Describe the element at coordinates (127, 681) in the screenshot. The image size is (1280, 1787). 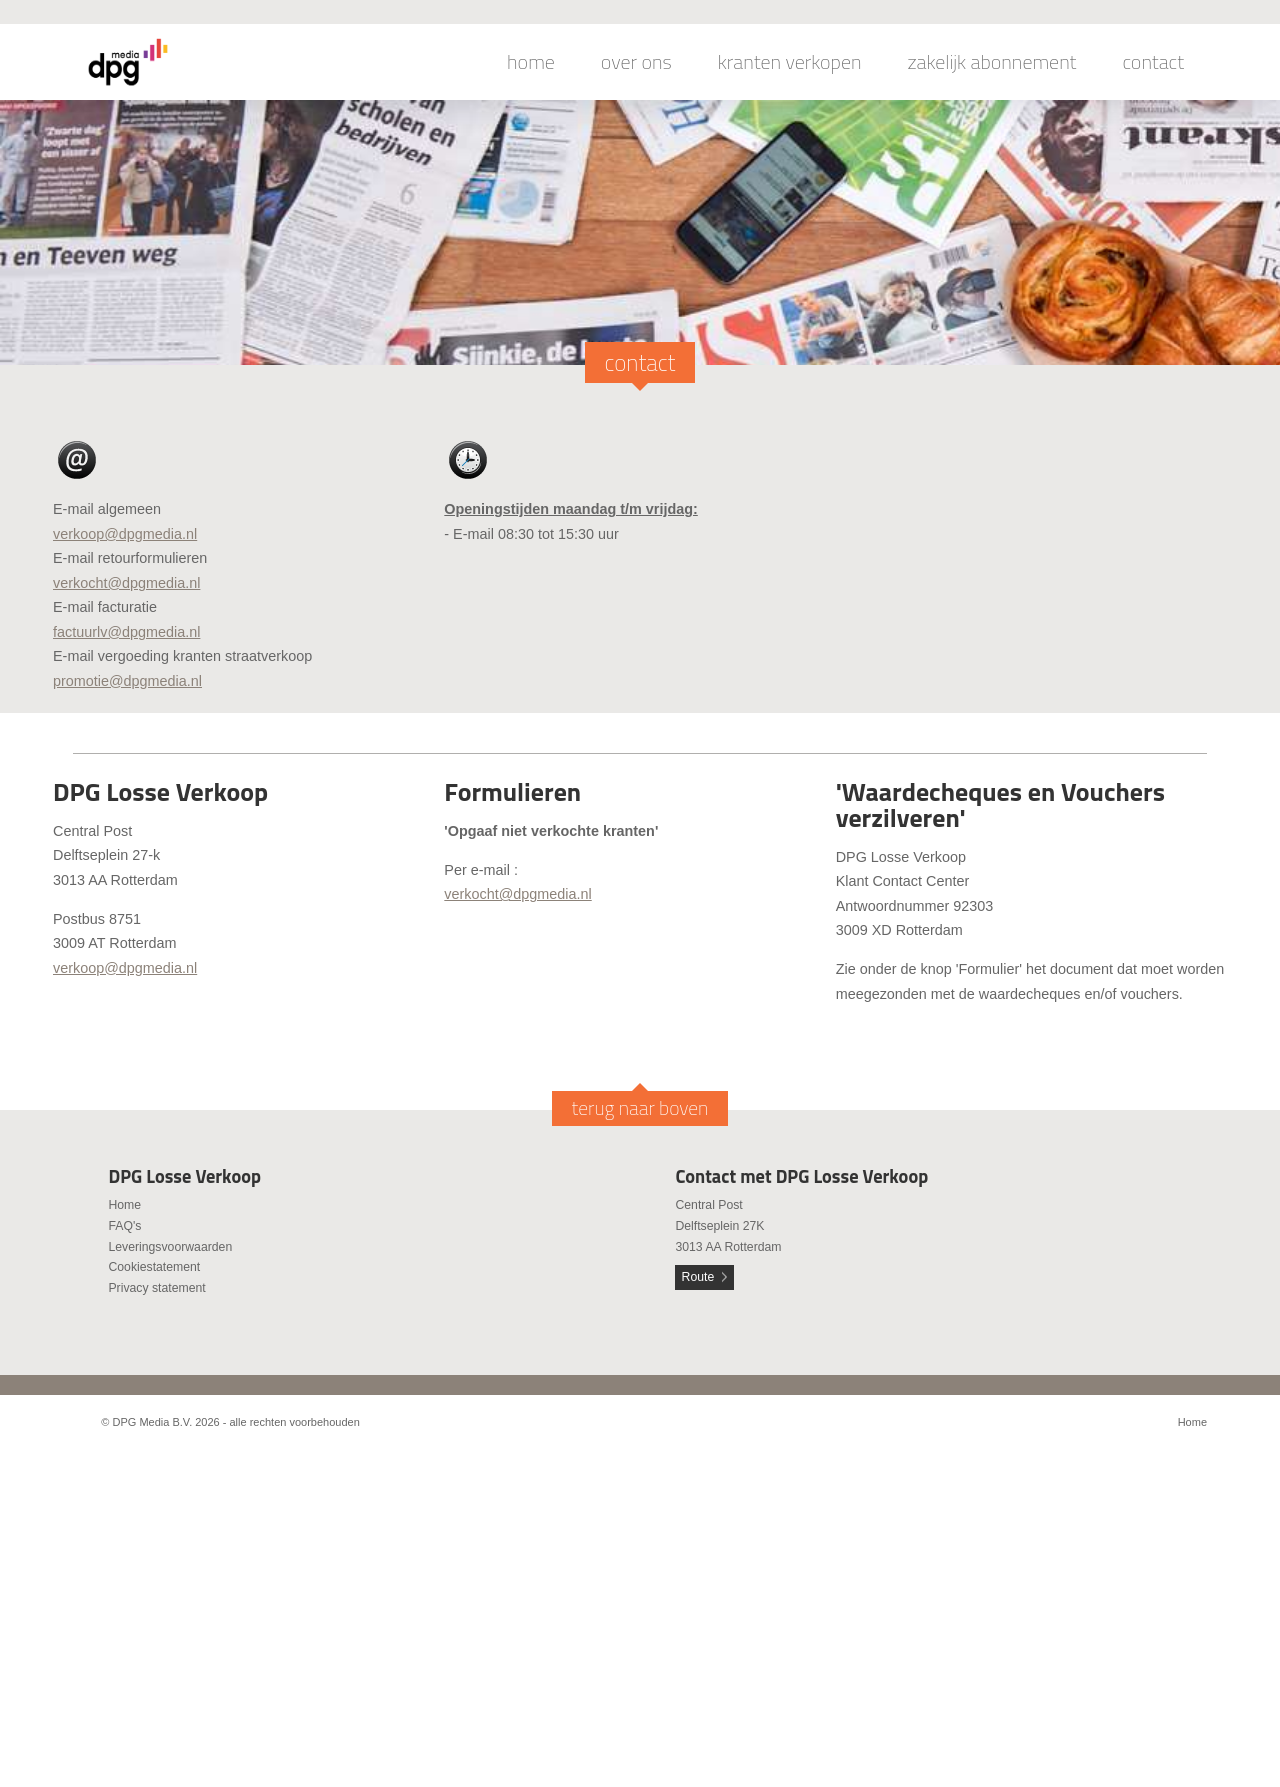
I see `promotie@dpgmedia.nl` at that location.